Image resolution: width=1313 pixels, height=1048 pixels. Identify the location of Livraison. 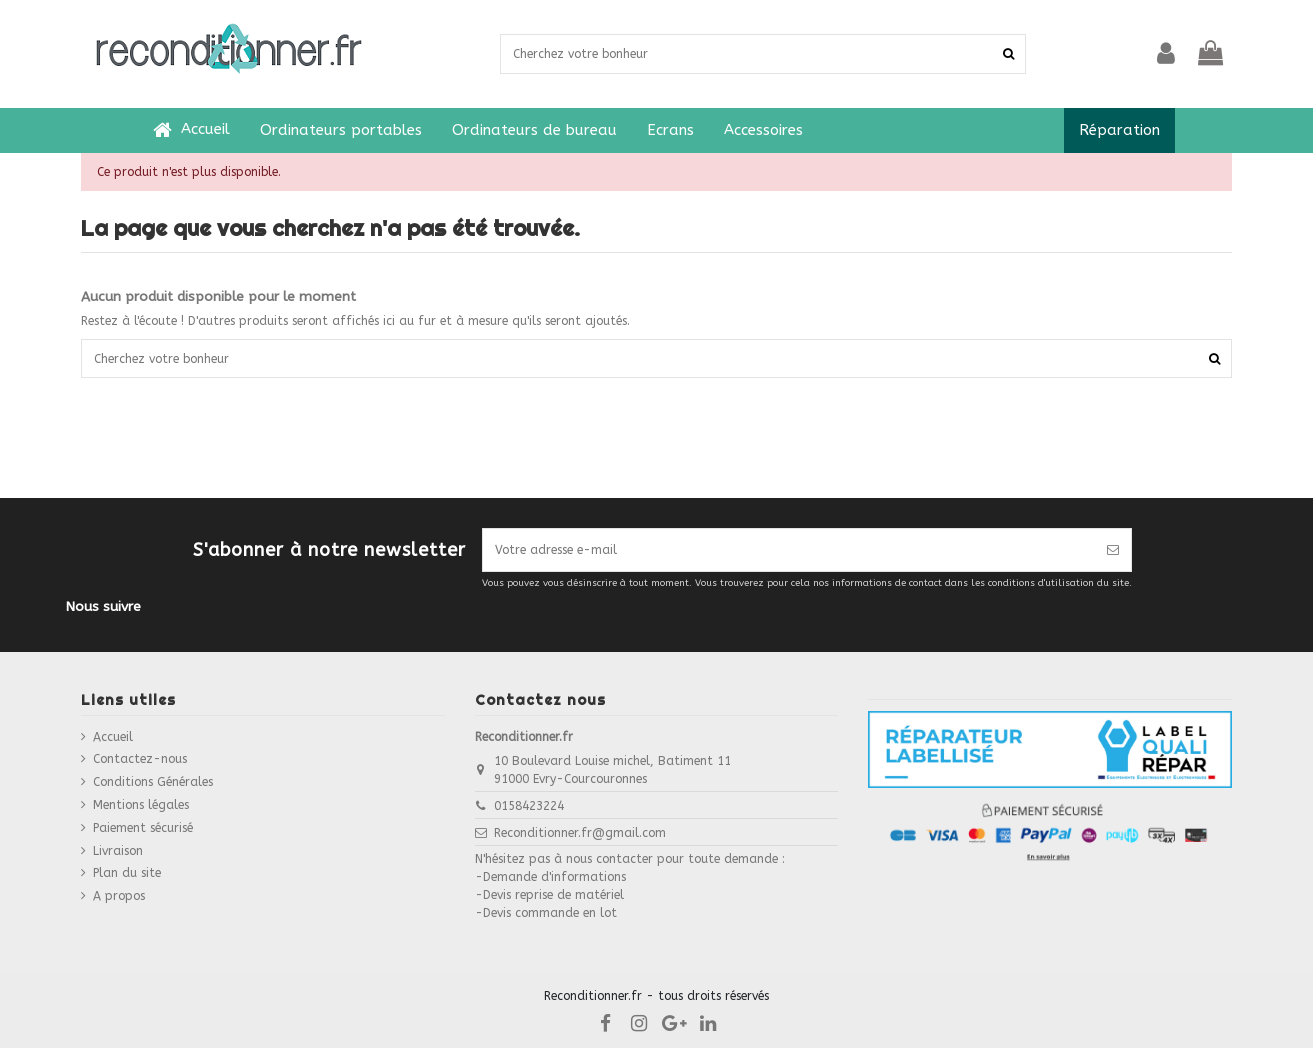
(118, 851).